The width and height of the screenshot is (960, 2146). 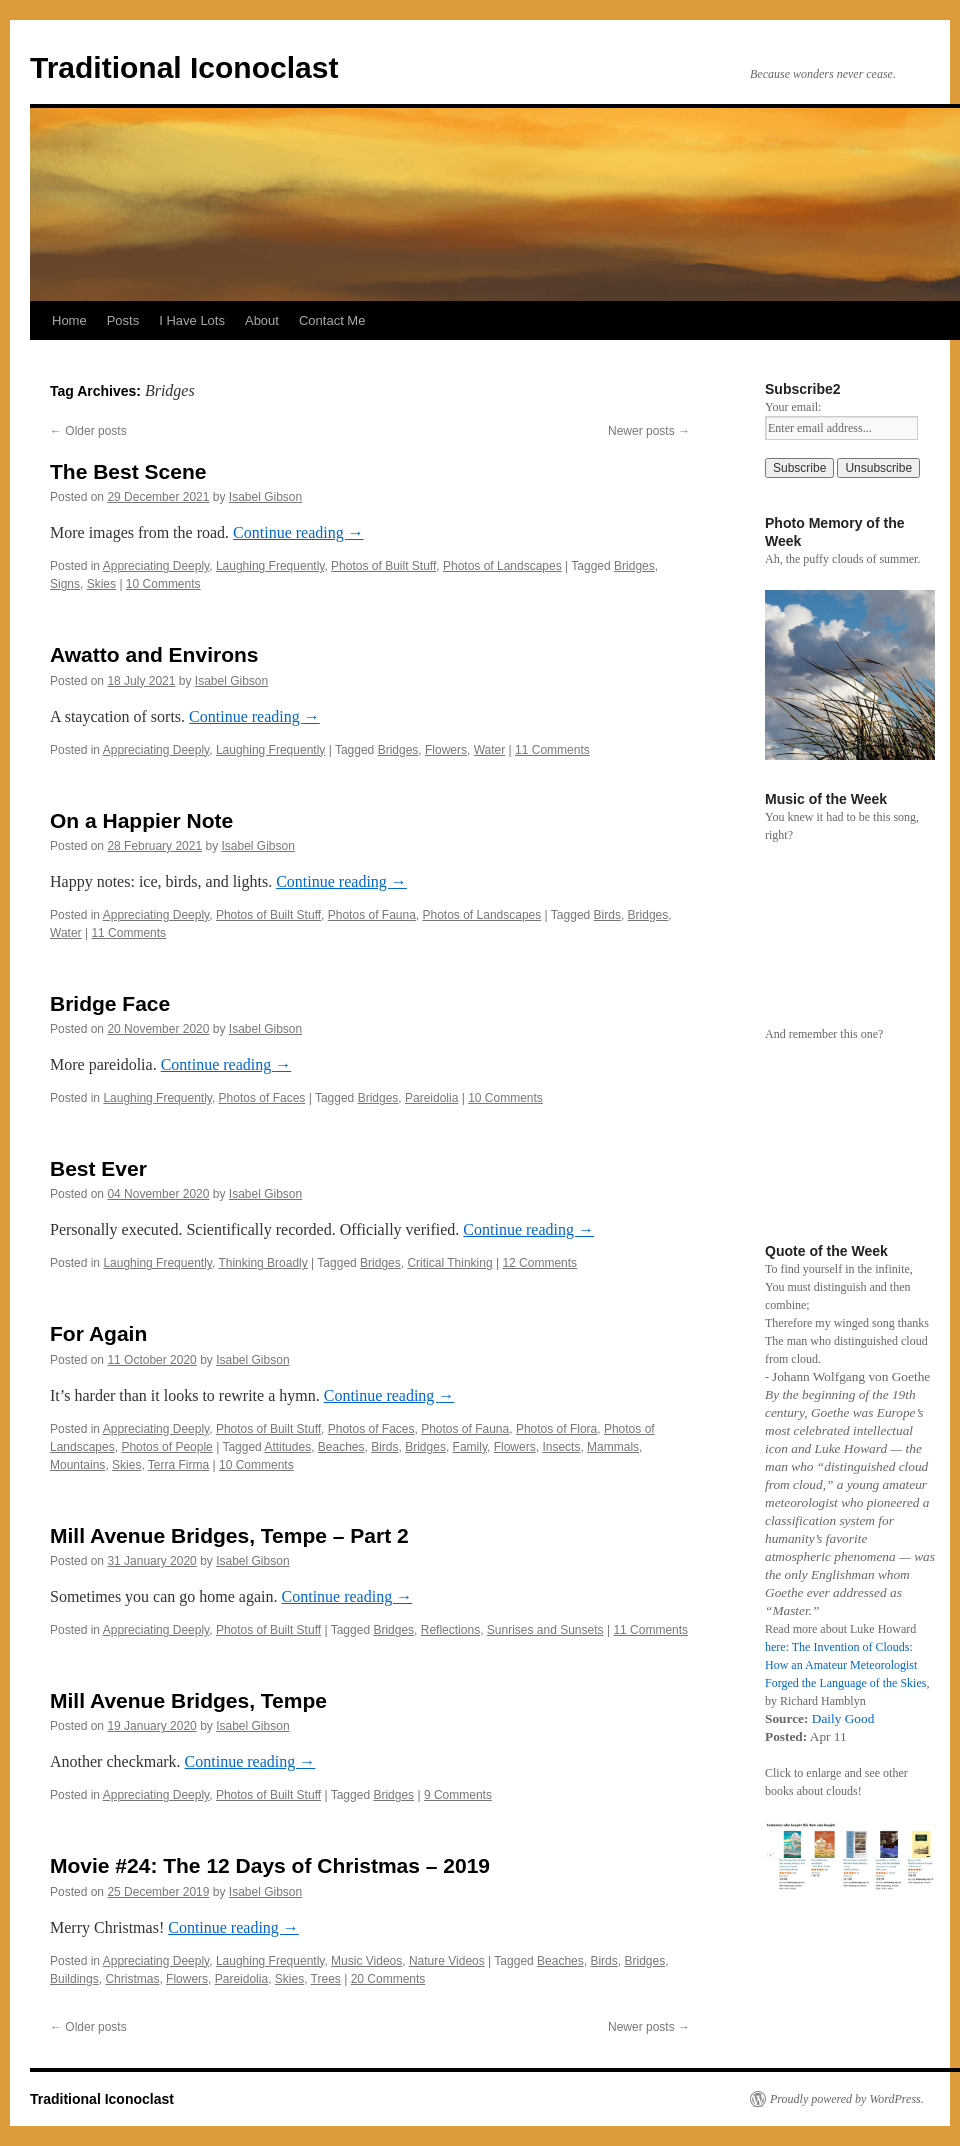 What do you see at coordinates (298, 532) in the screenshot?
I see `Continue reading` at bounding box center [298, 532].